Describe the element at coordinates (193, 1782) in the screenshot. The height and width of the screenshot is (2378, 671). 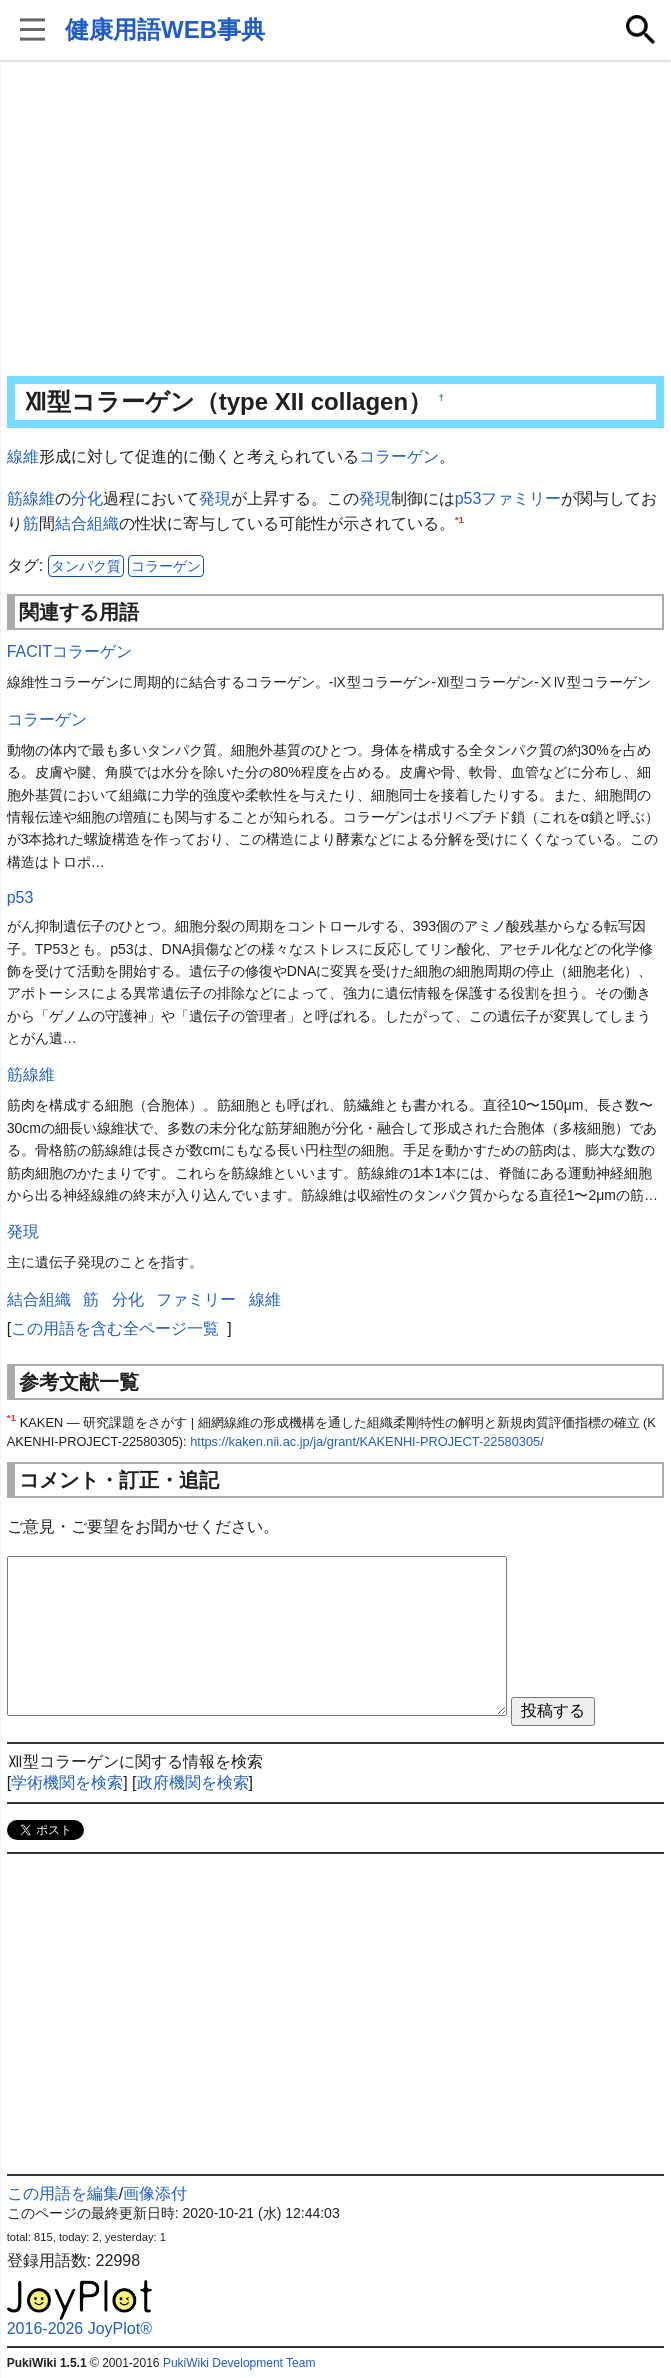
I see `政府機関を検索` at that location.